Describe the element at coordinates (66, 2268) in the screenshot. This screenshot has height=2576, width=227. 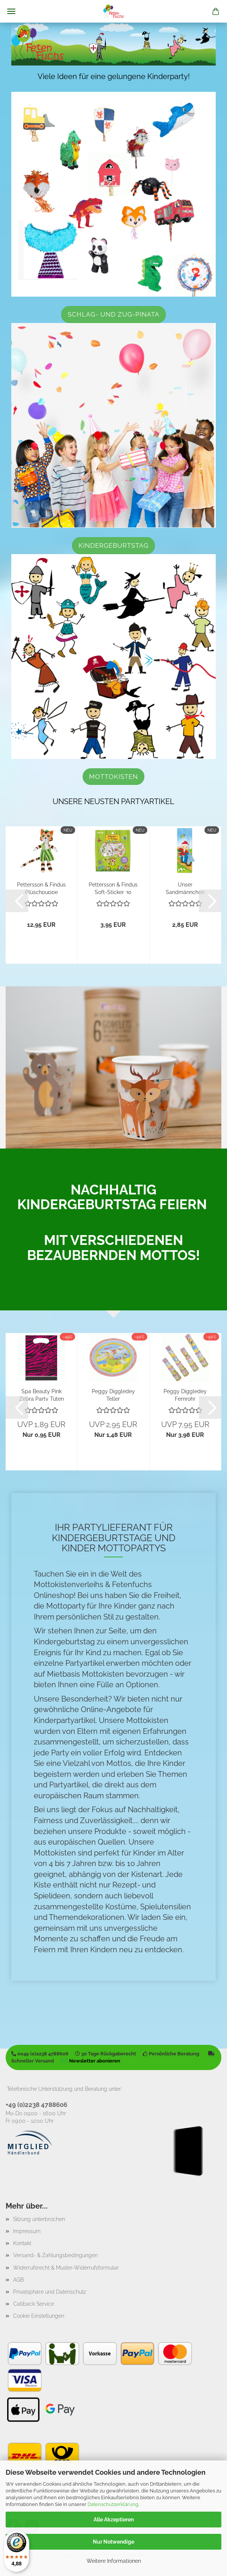
I see `Widerrufsrecht & Muster-Widerrufsformular` at that location.